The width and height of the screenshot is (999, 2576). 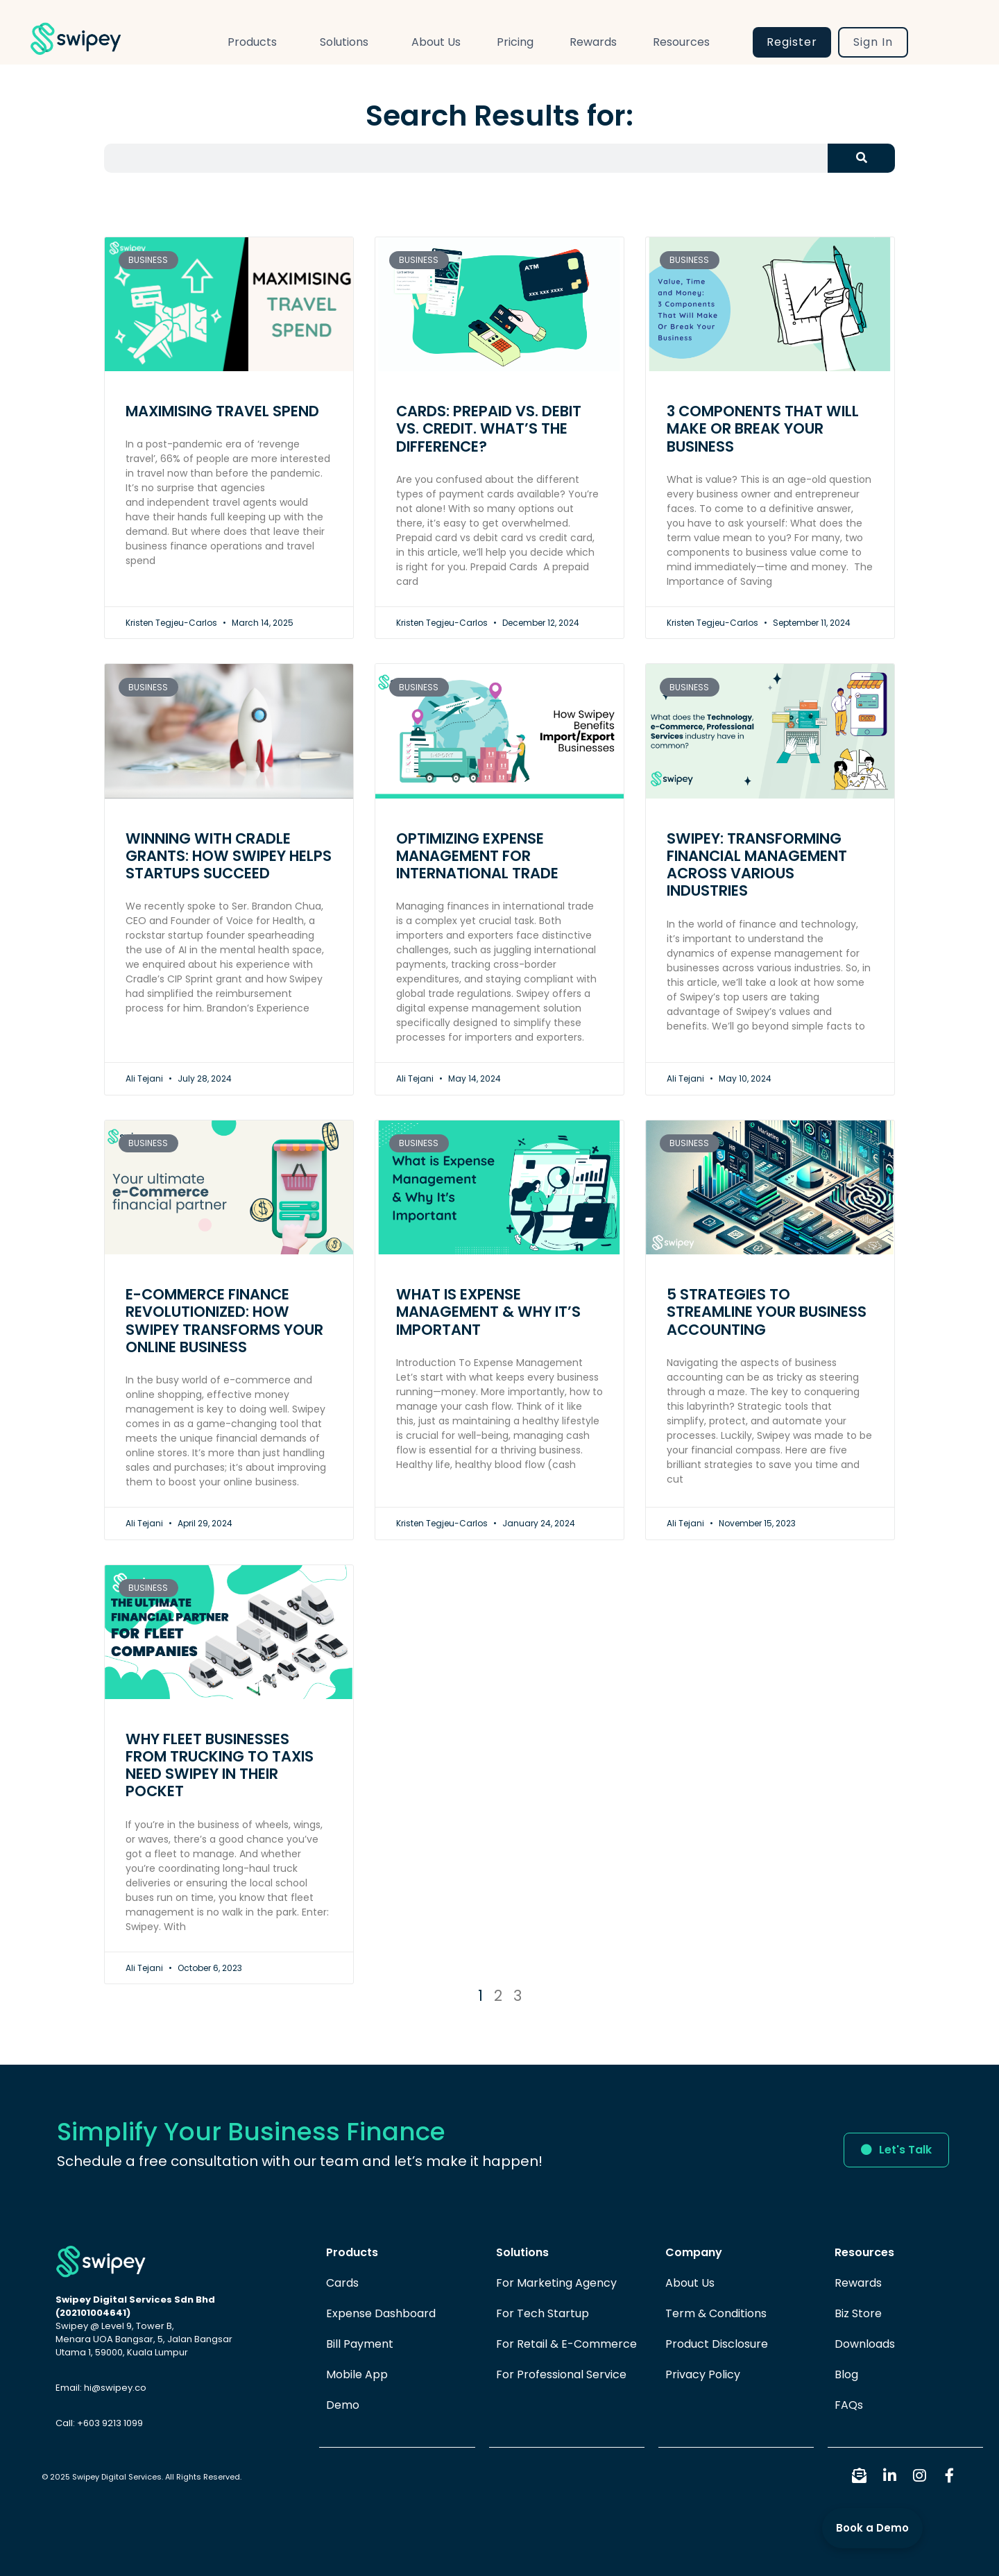 What do you see at coordinates (556, 2283) in the screenshot?
I see `For Marketing Agency` at bounding box center [556, 2283].